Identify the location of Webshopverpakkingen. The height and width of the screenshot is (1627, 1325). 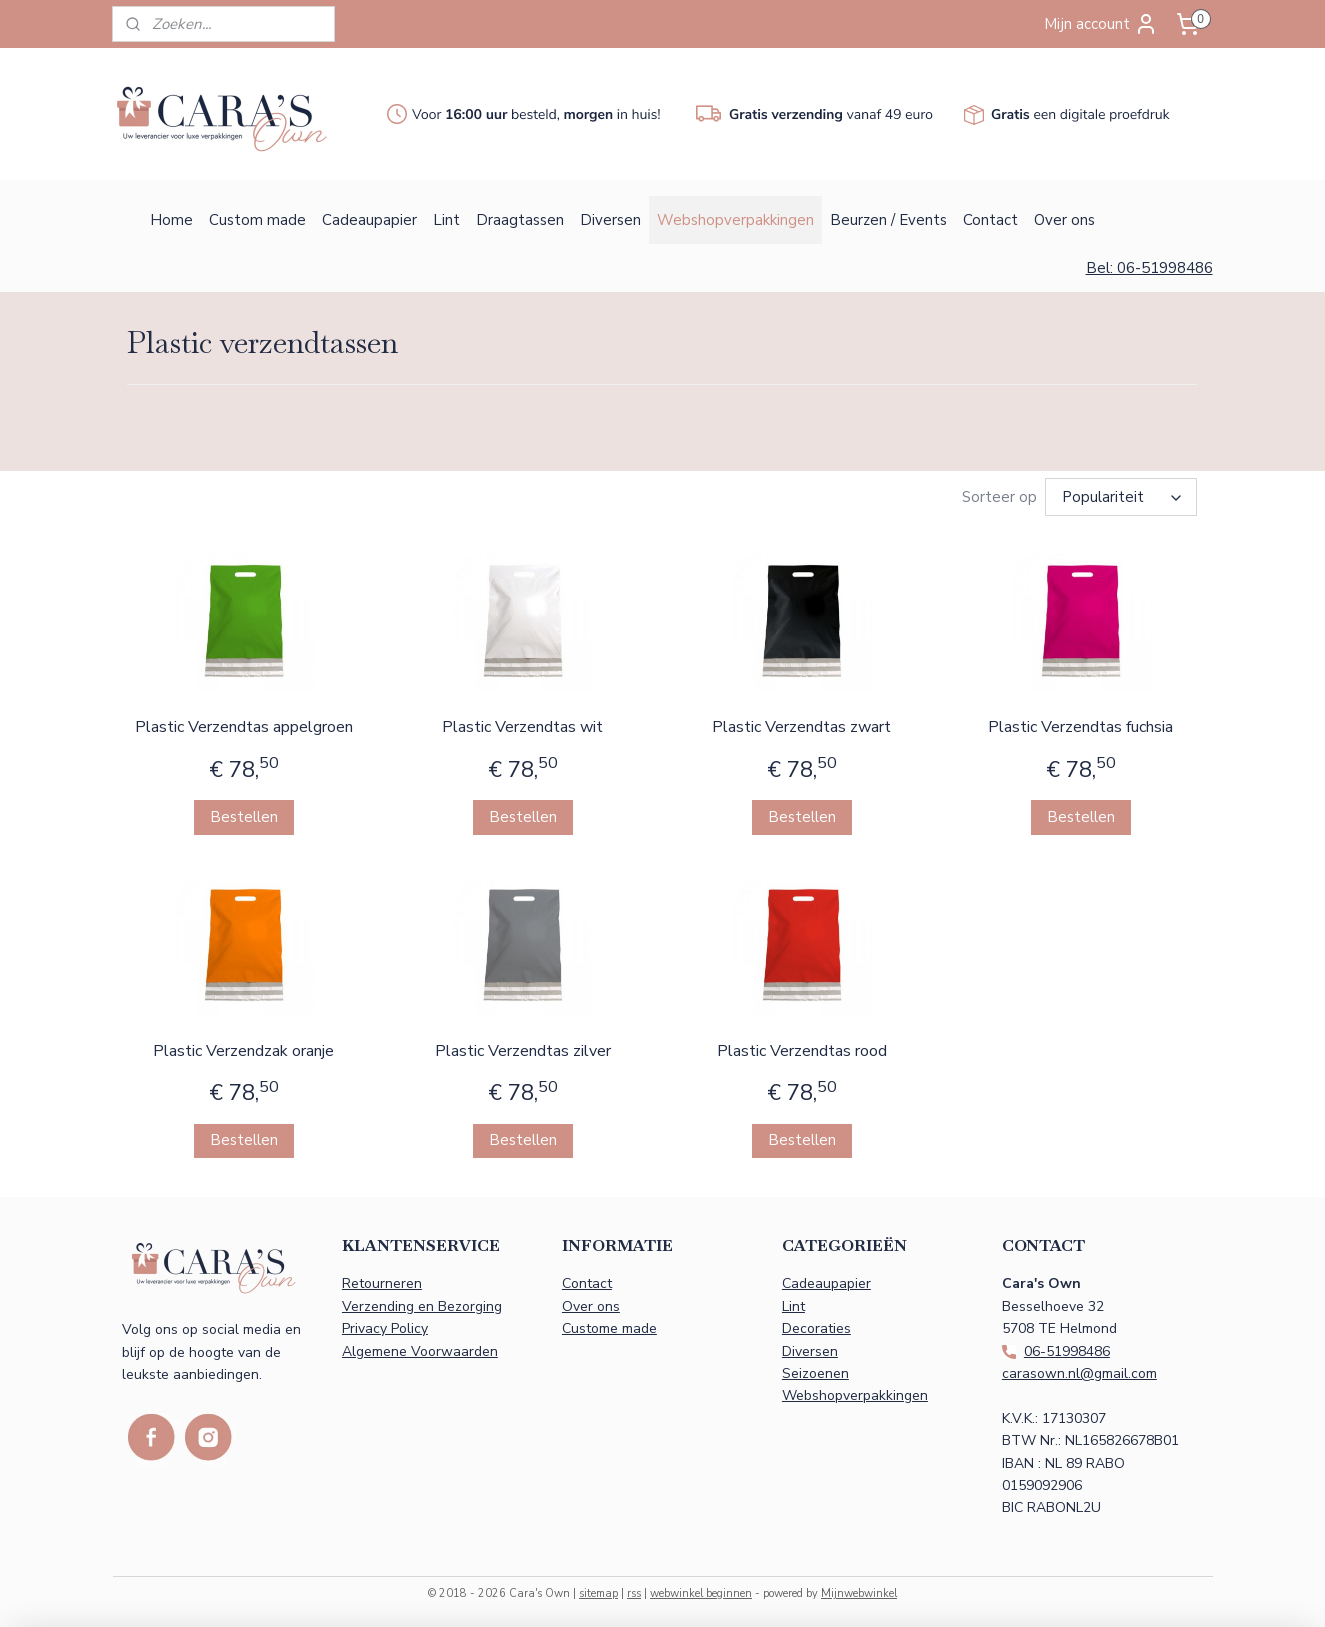
(735, 220).